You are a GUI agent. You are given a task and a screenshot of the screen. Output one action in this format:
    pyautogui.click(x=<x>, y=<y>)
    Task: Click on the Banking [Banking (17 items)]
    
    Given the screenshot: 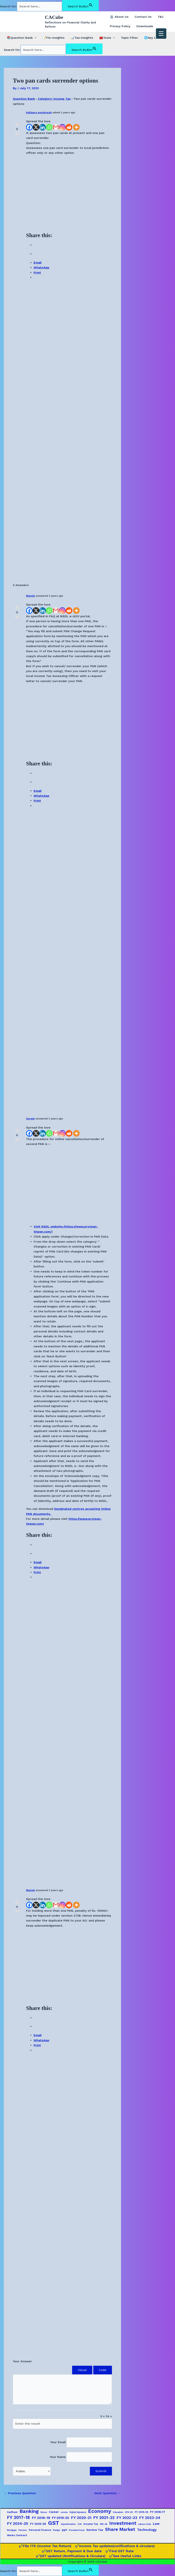 What is the action you would take?
    pyautogui.click(x=29, y=2511)
    